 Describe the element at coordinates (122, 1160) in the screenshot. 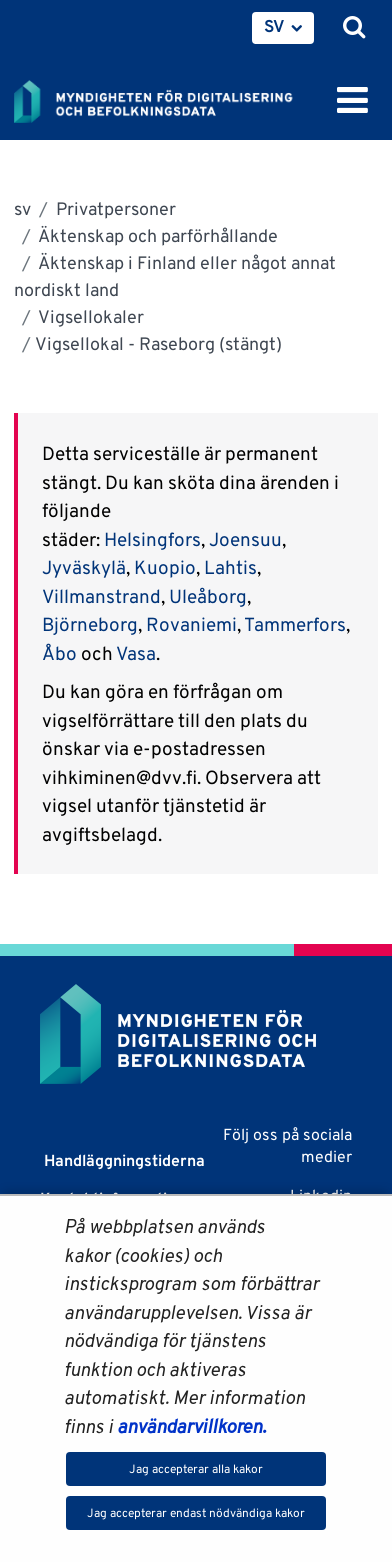

I see `Handläggningstiderna` at that location.